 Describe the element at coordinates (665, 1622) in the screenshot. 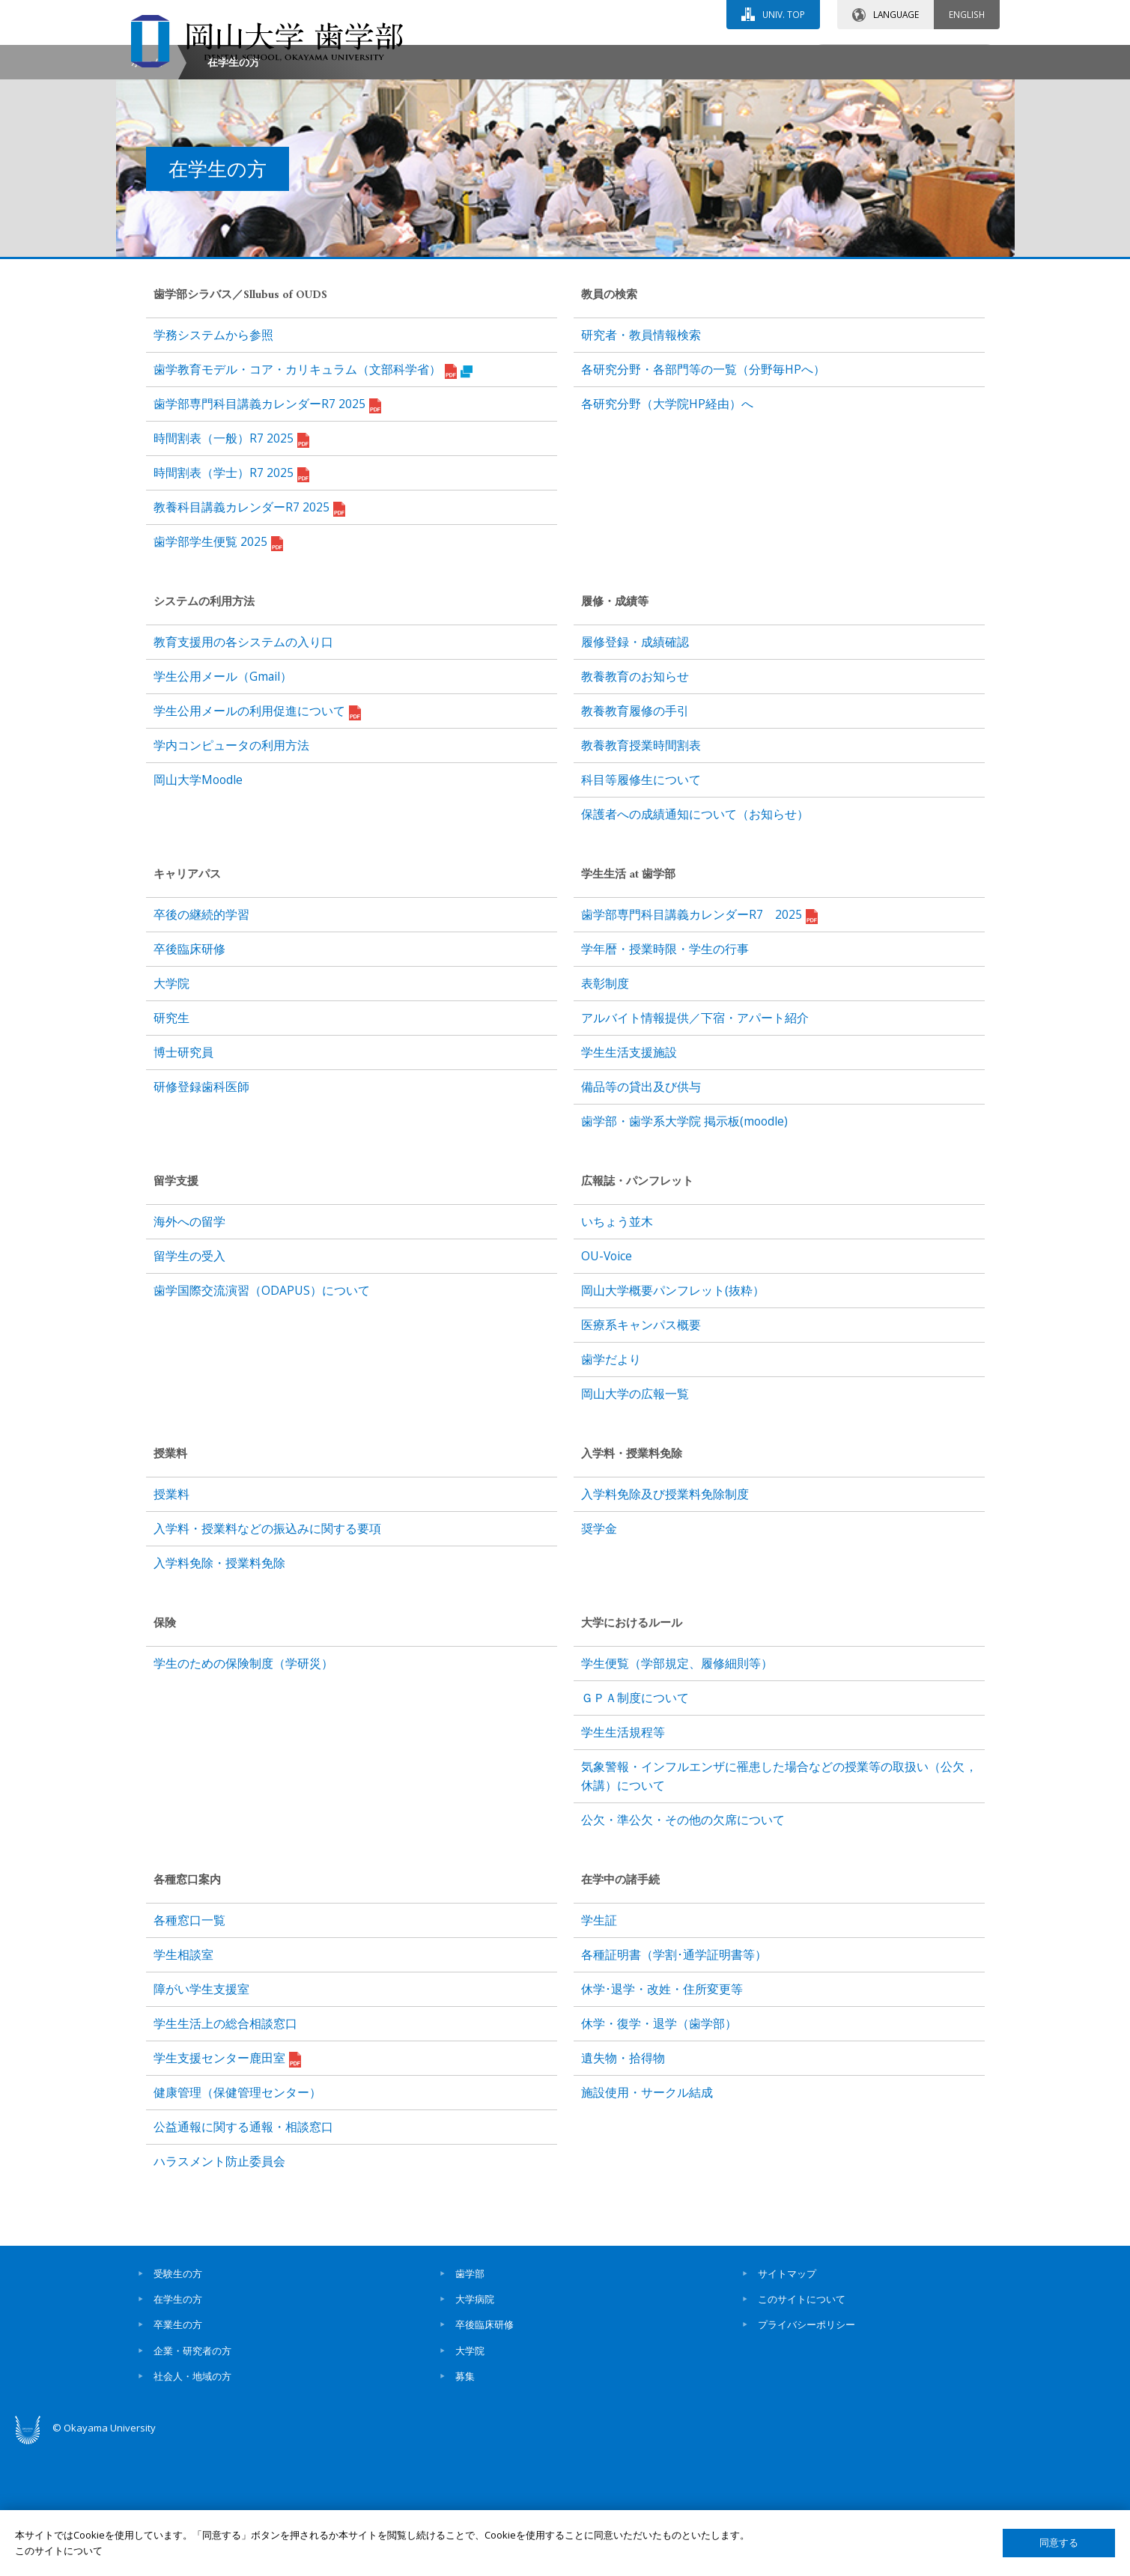

I see `入学料免除及び授業料免除制度` at that location.